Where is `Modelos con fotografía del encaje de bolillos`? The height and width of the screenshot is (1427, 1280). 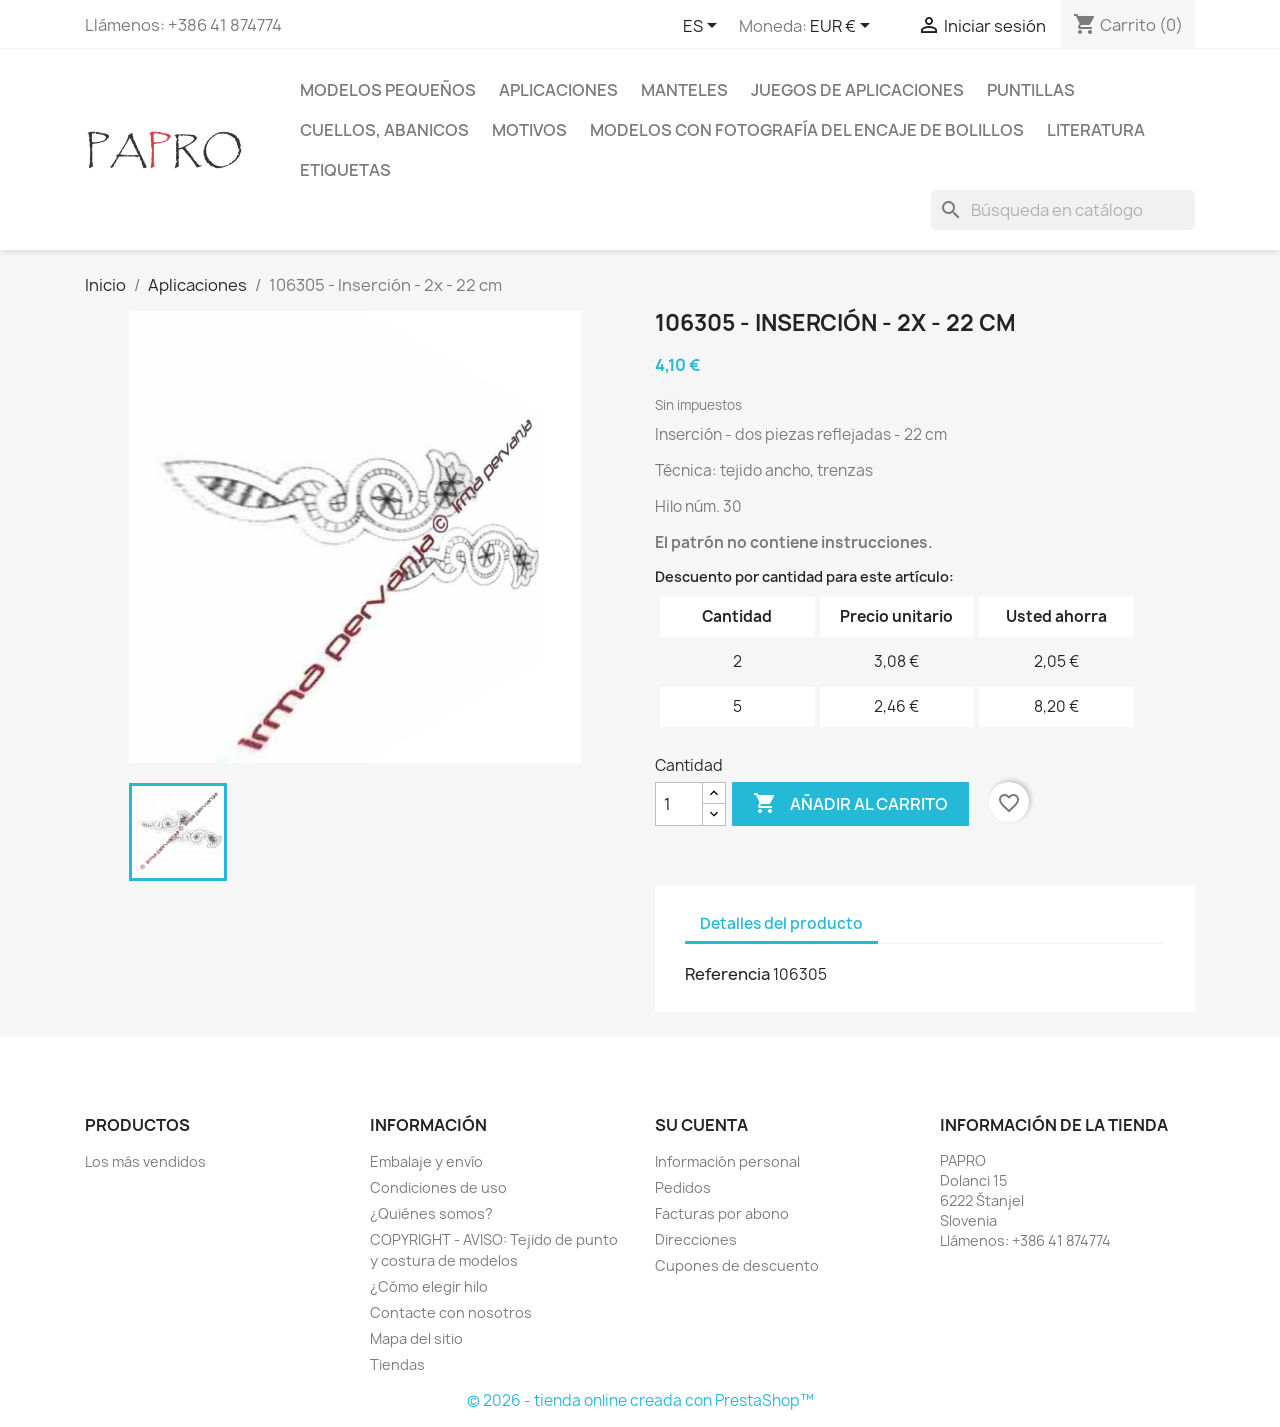
Modelos con fotografía del encaje de bolillos is located at coordinates (807, 130).